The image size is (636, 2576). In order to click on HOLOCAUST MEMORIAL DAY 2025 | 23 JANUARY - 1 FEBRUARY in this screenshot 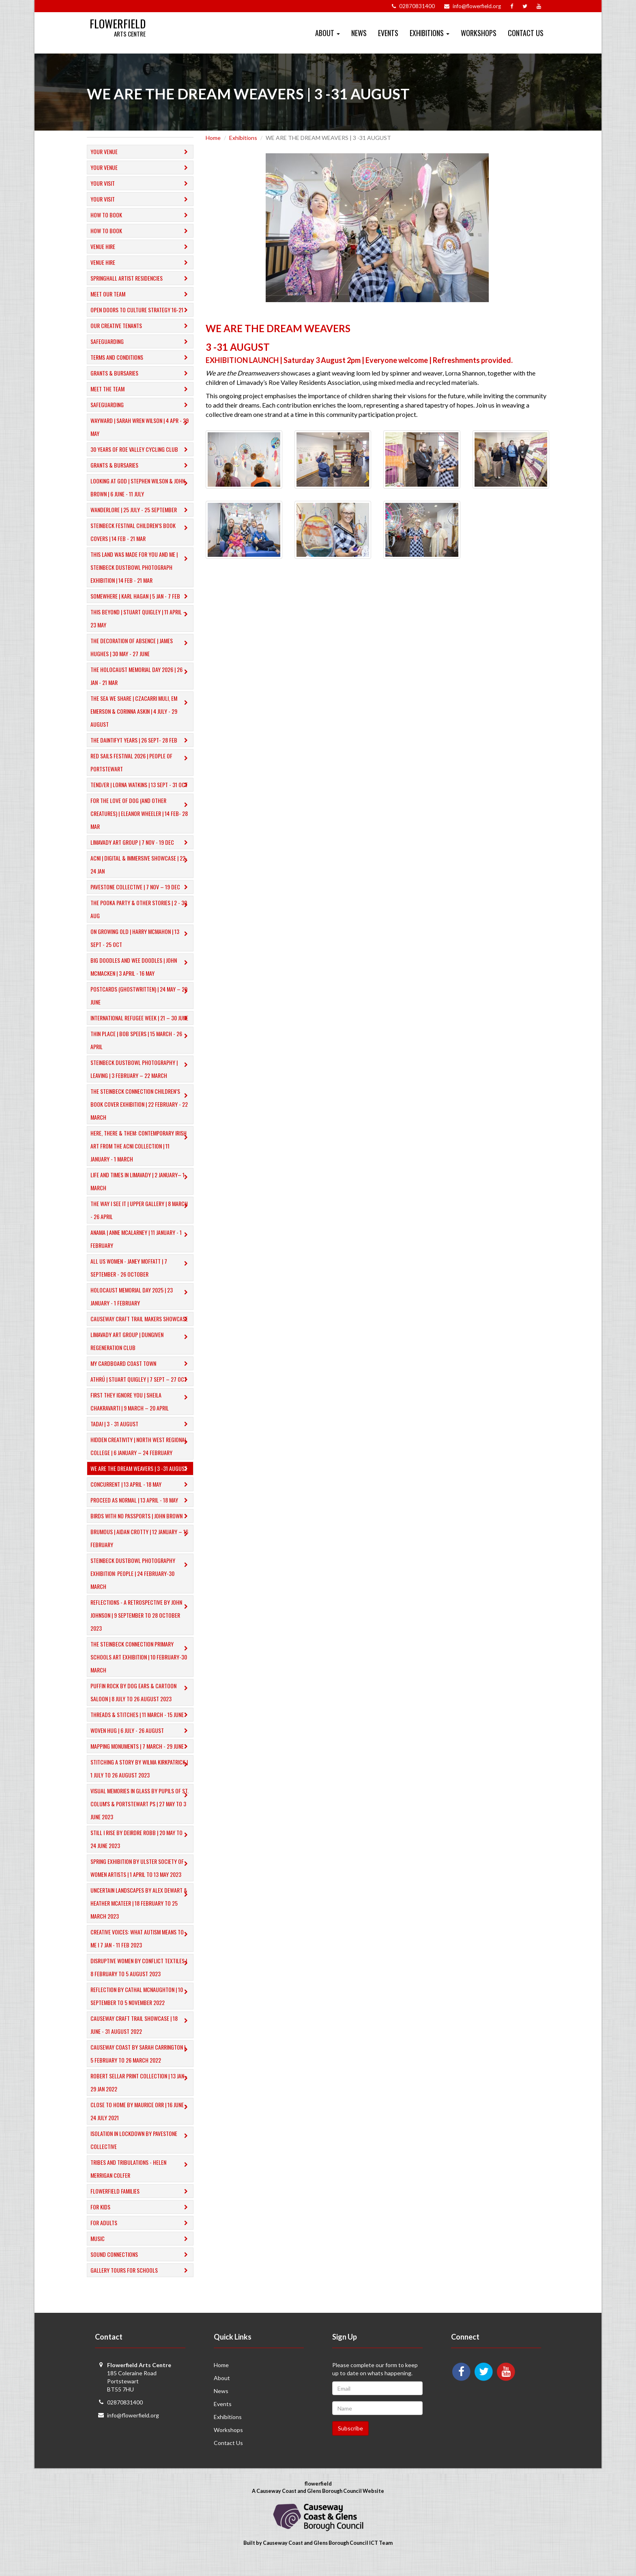, I will do `click(141, 1309)`.